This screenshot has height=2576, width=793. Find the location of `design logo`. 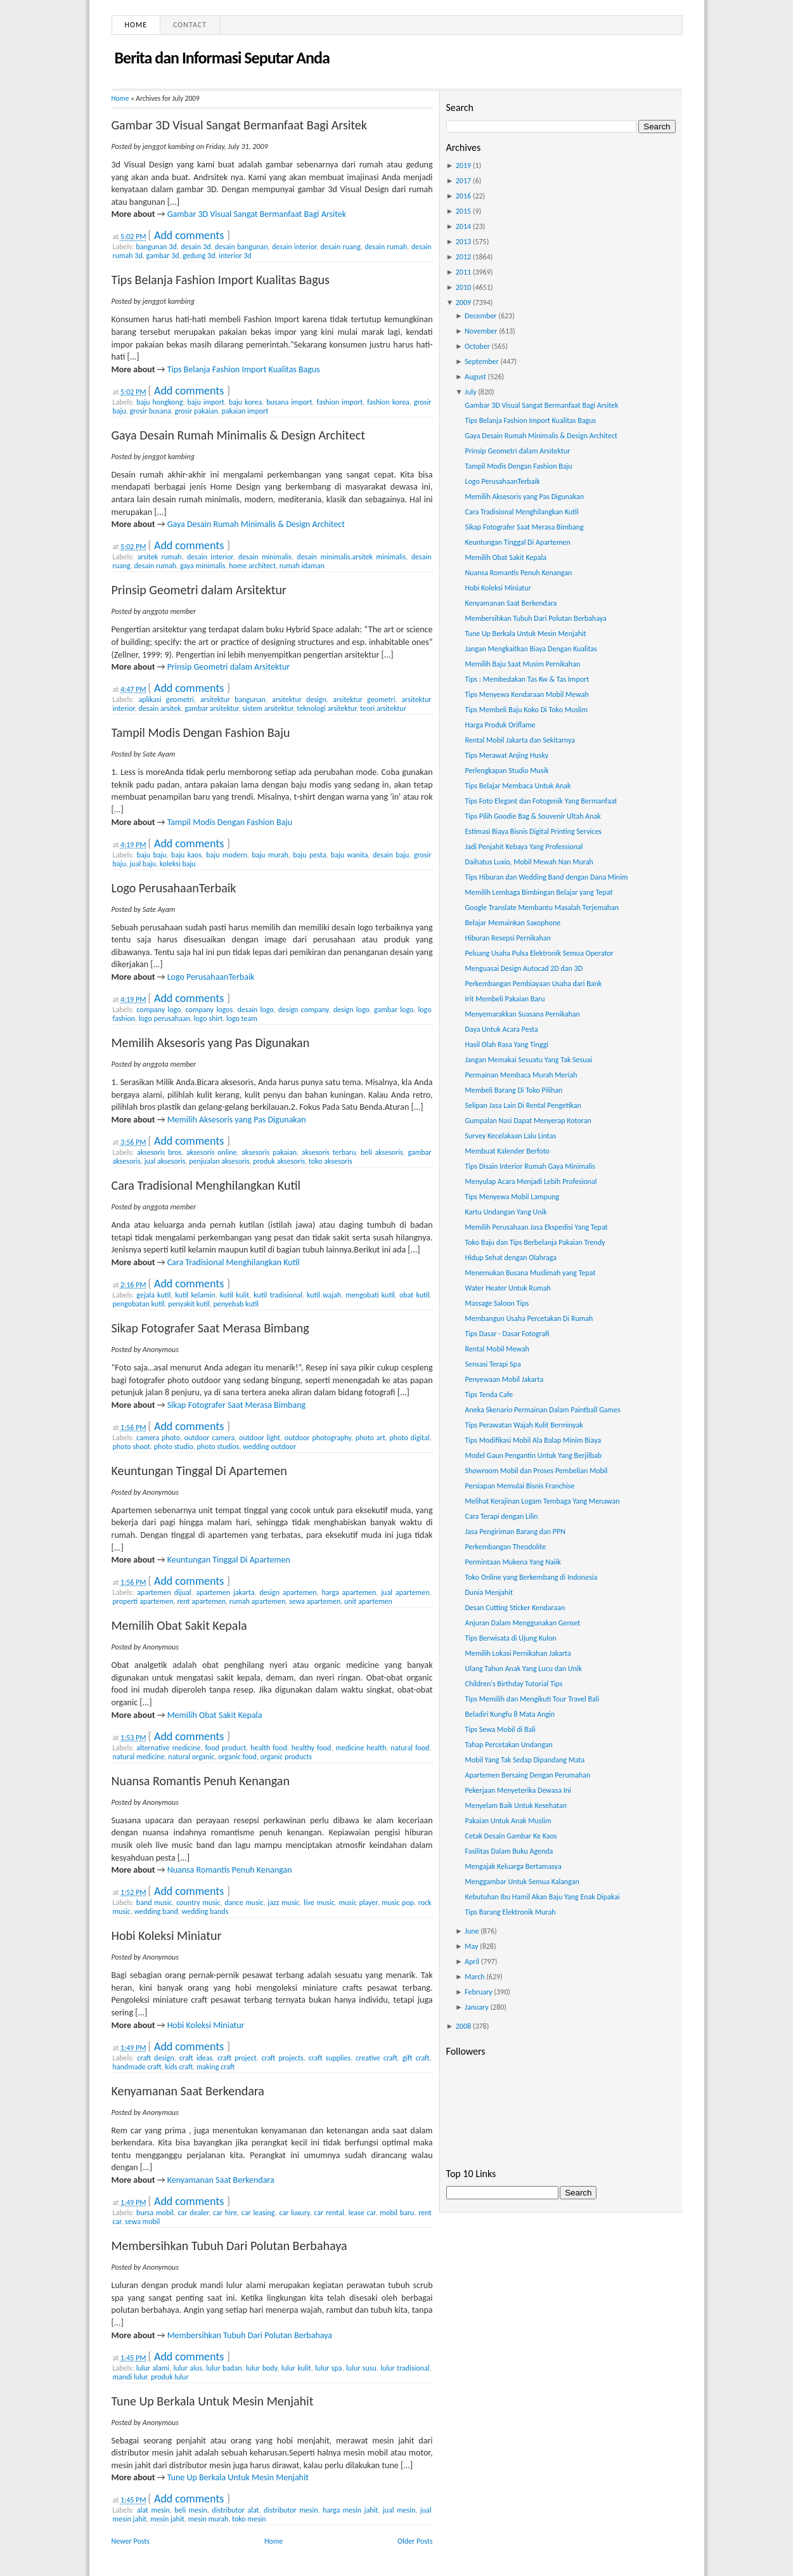

design logo is located at coordinates (351, 1009).